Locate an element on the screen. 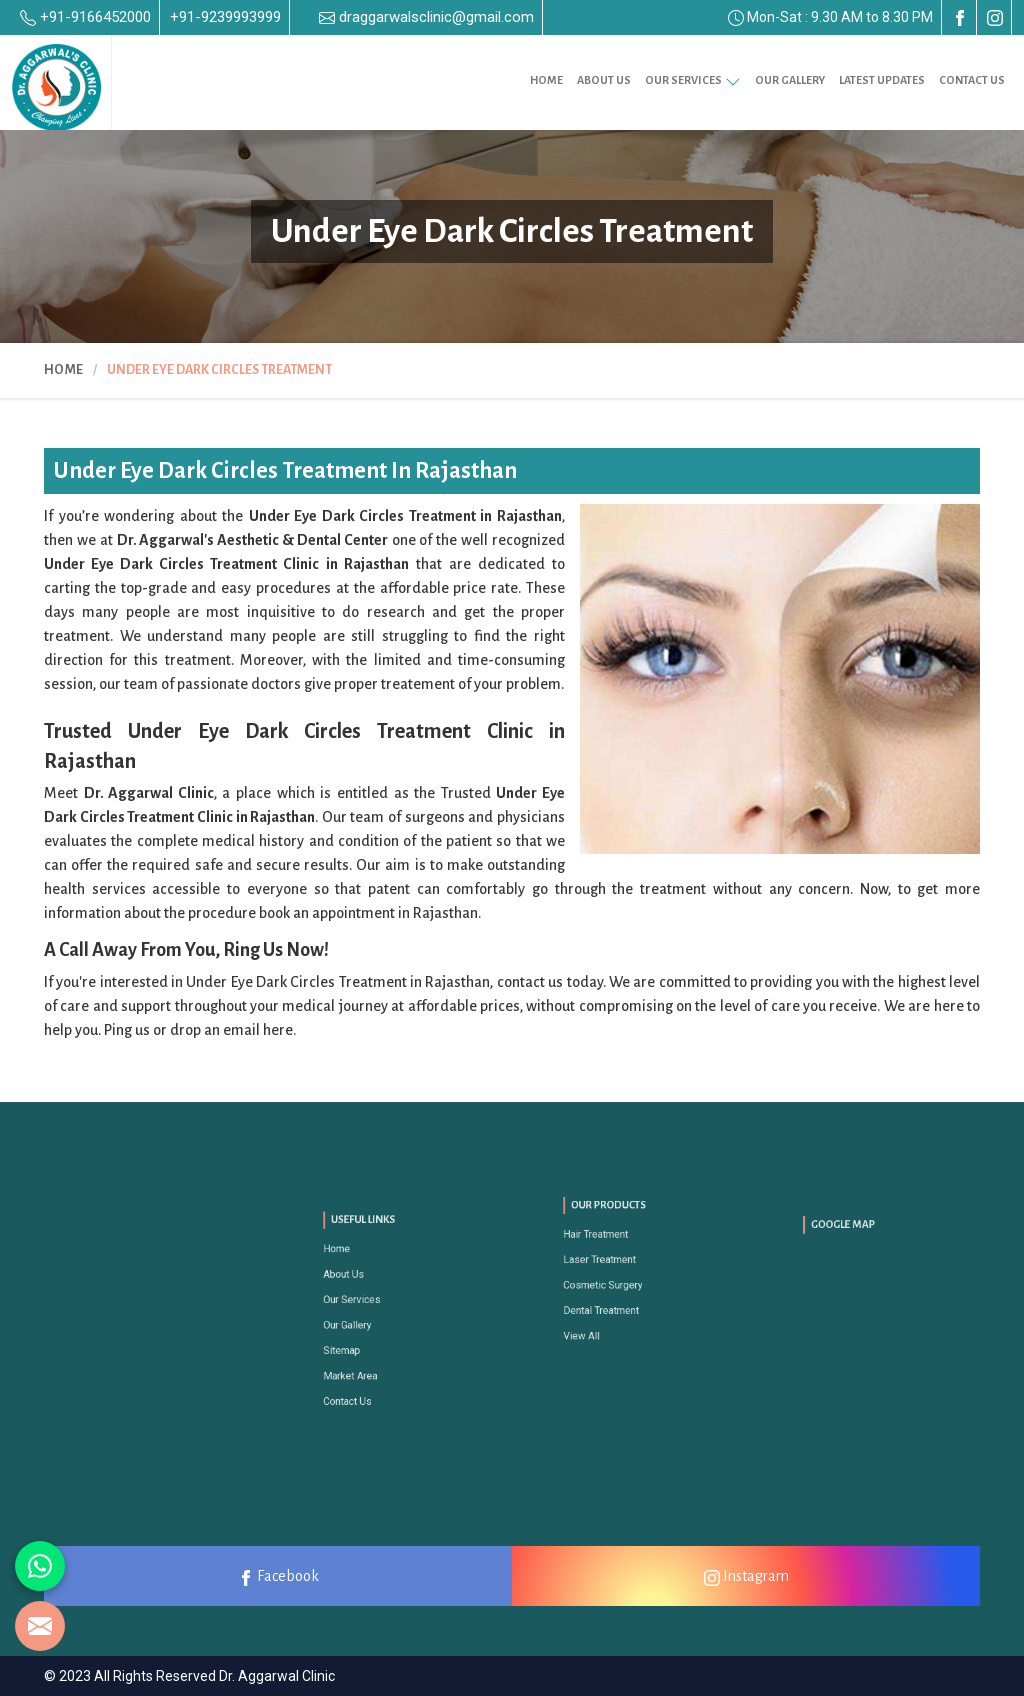 Image resolution: width=1024 pixels, height=1696 pixels. Market Area is located at coordinates (367, 1350).